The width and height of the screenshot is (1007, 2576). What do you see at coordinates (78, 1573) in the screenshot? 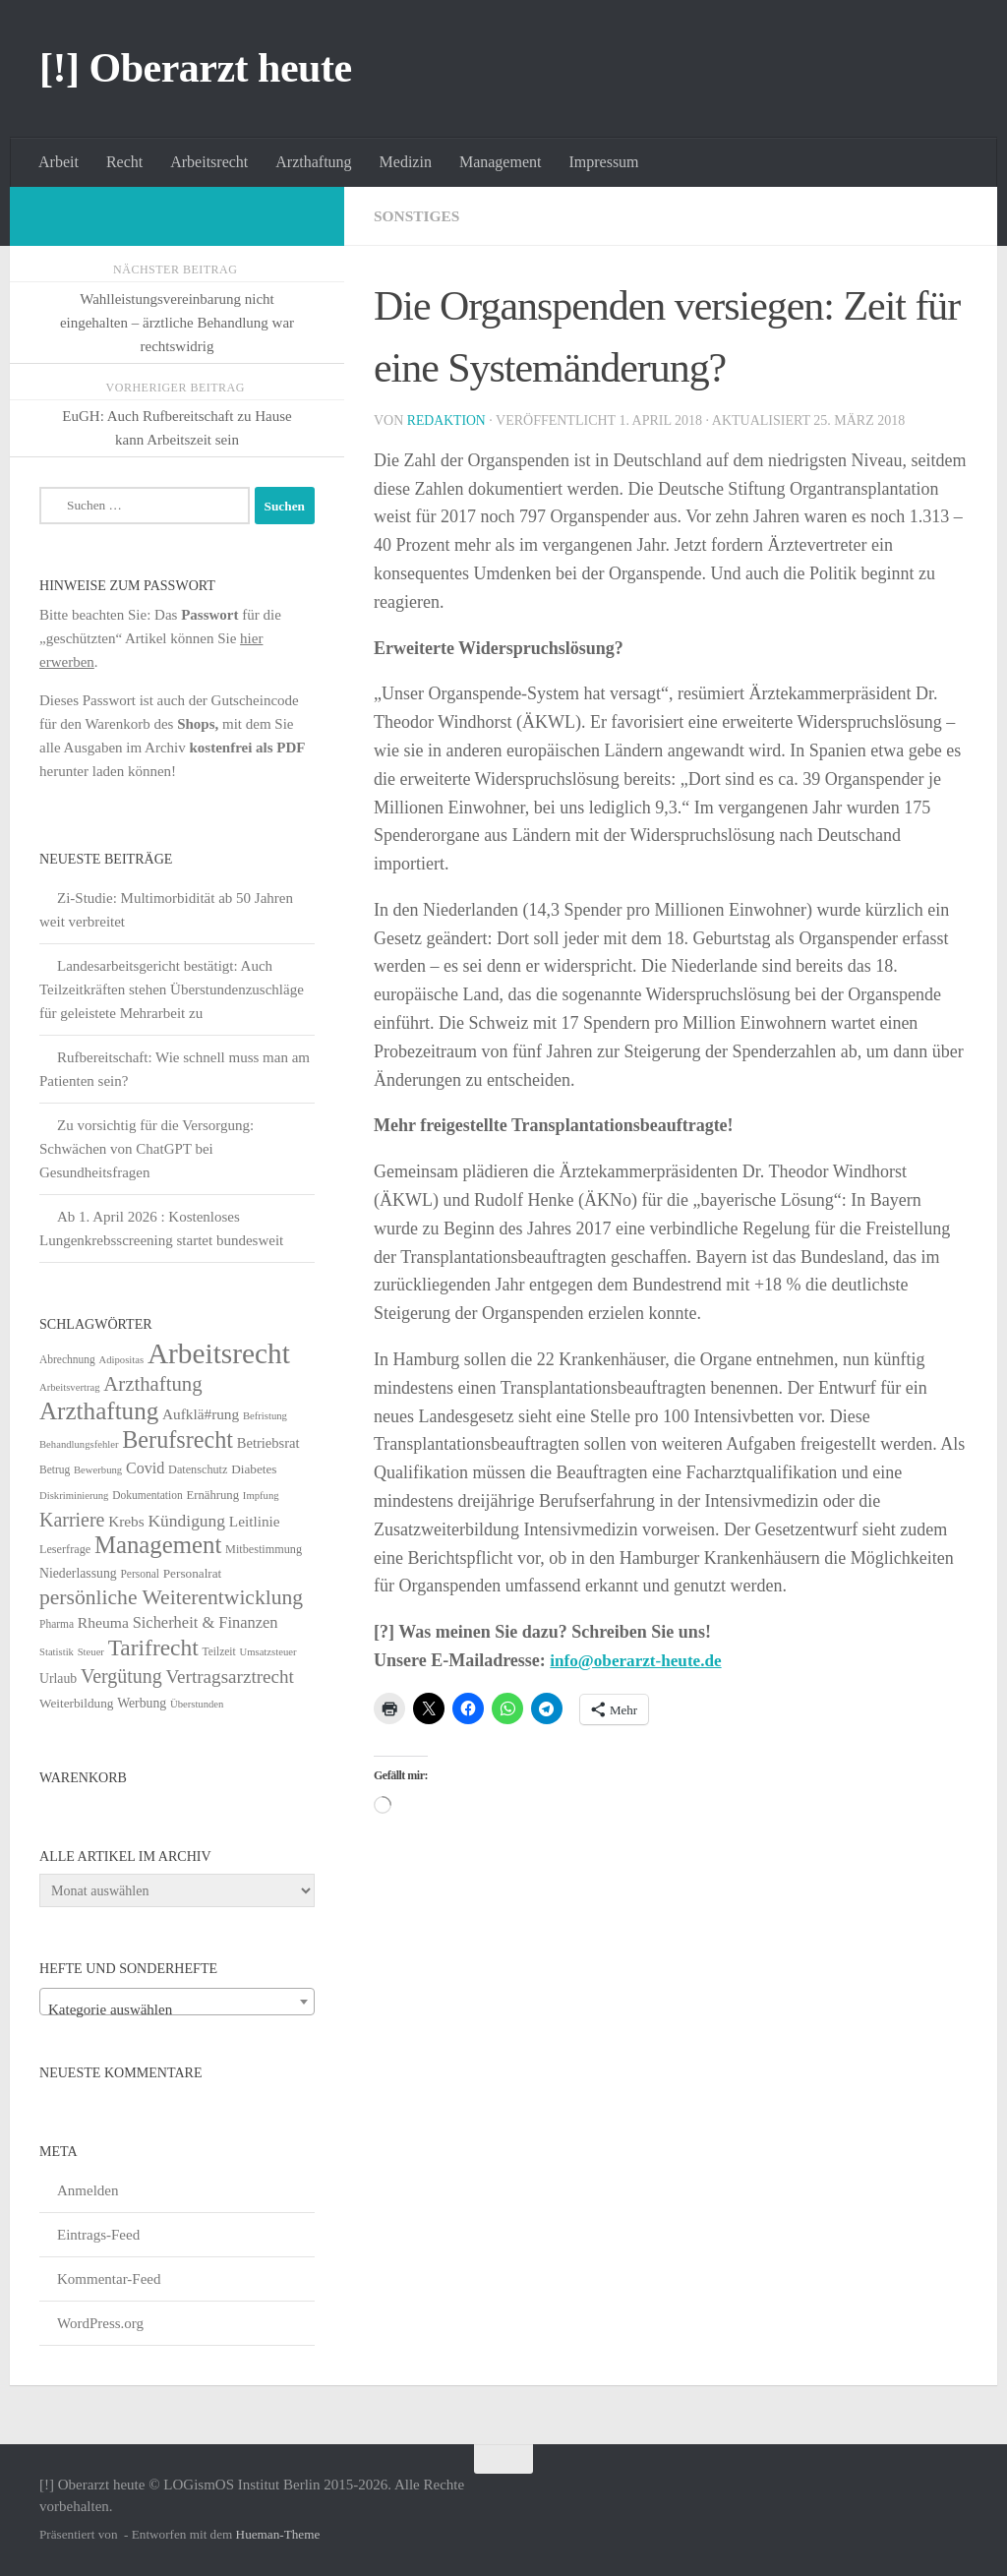
I see `Niederlassung [Niederlassung (9 Einträge)]` at bounding box center [78, 1573].